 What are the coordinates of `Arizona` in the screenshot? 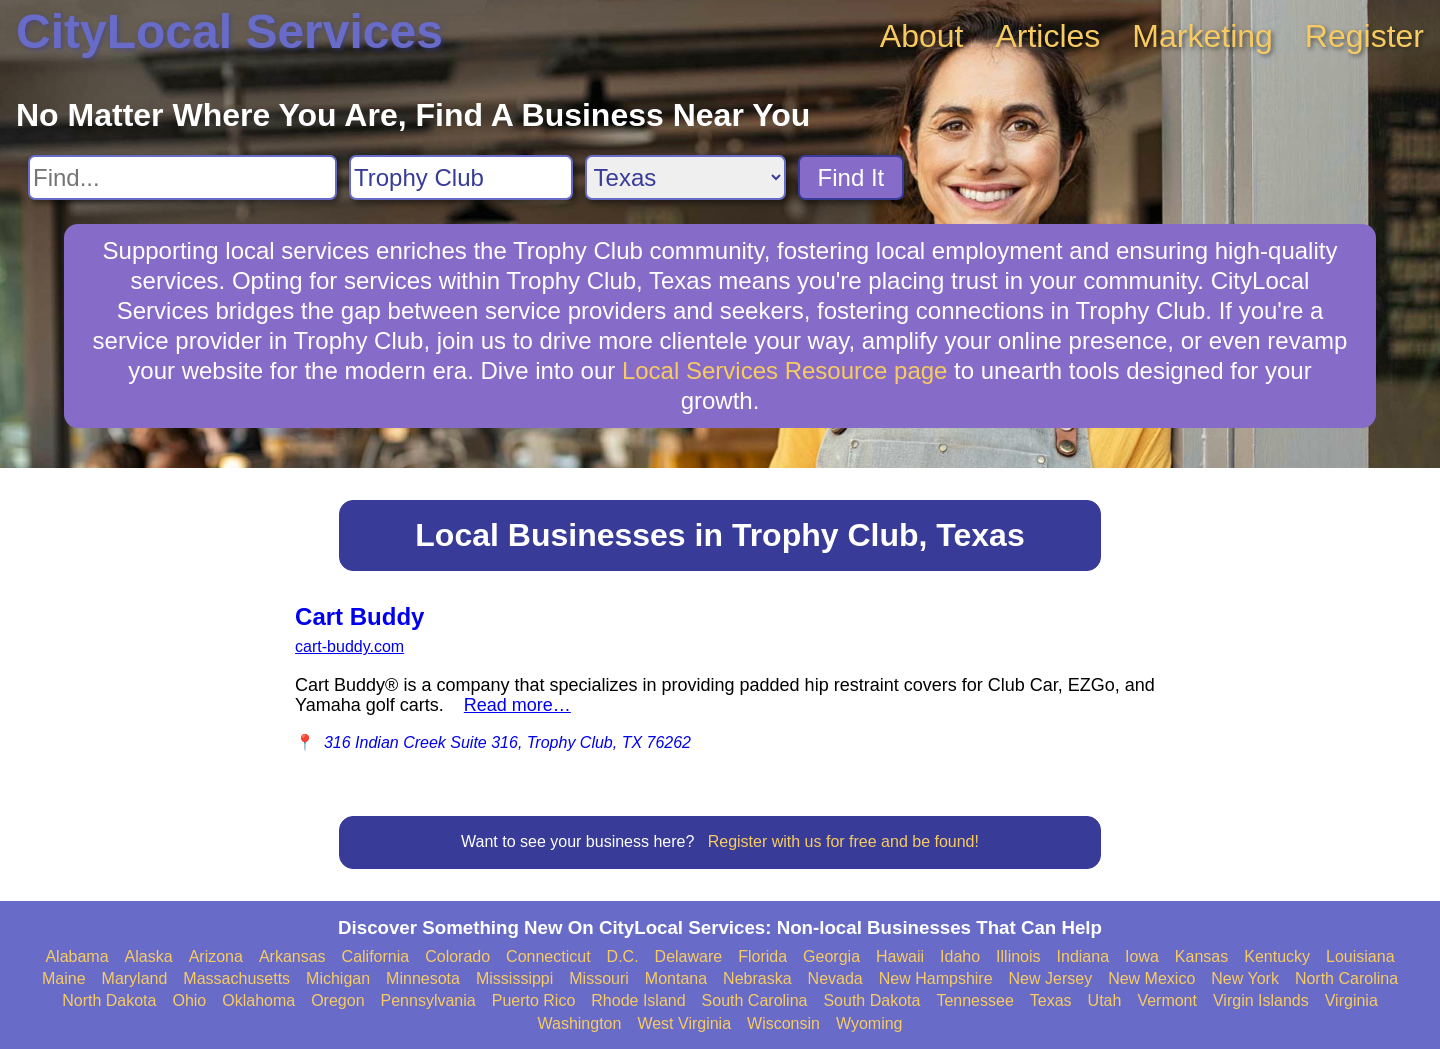 It's located at (216, 956).